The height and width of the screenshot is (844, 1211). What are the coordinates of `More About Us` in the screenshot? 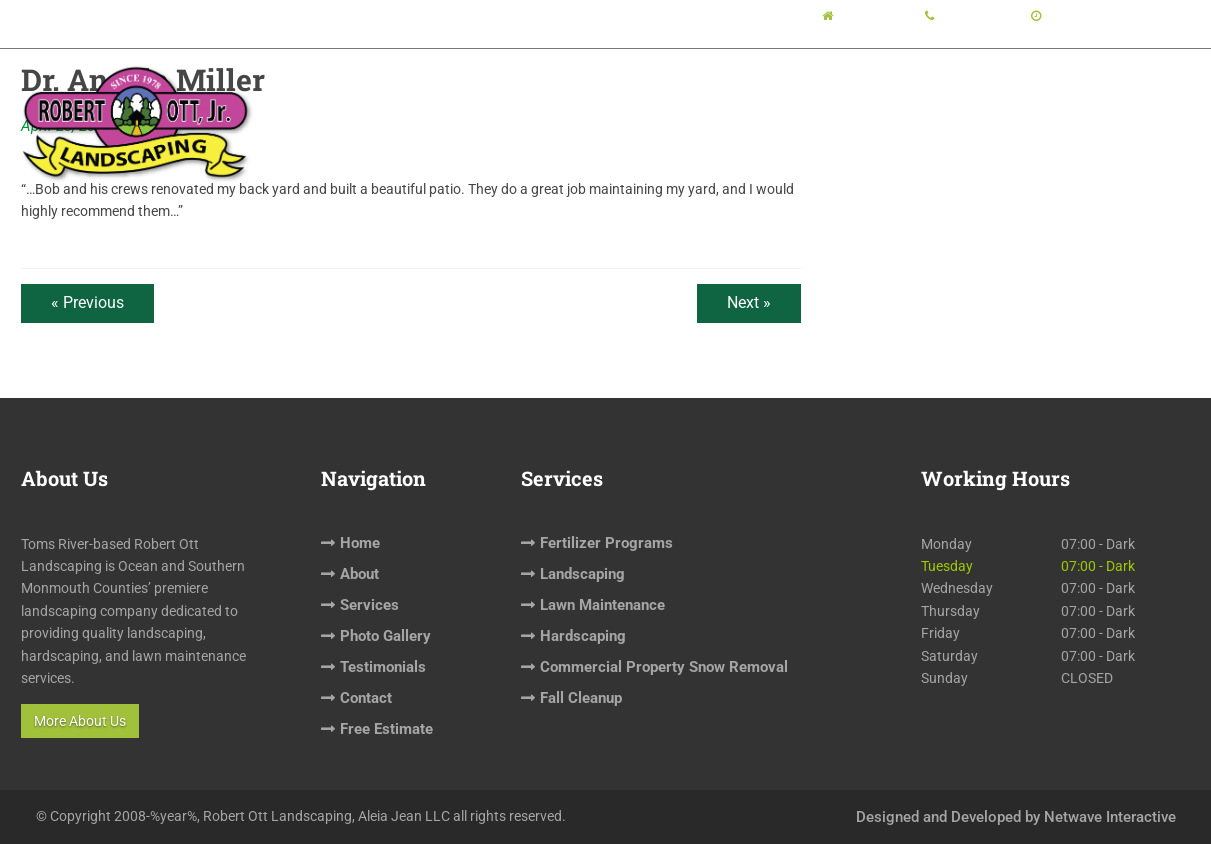 It's located at (80, 721).